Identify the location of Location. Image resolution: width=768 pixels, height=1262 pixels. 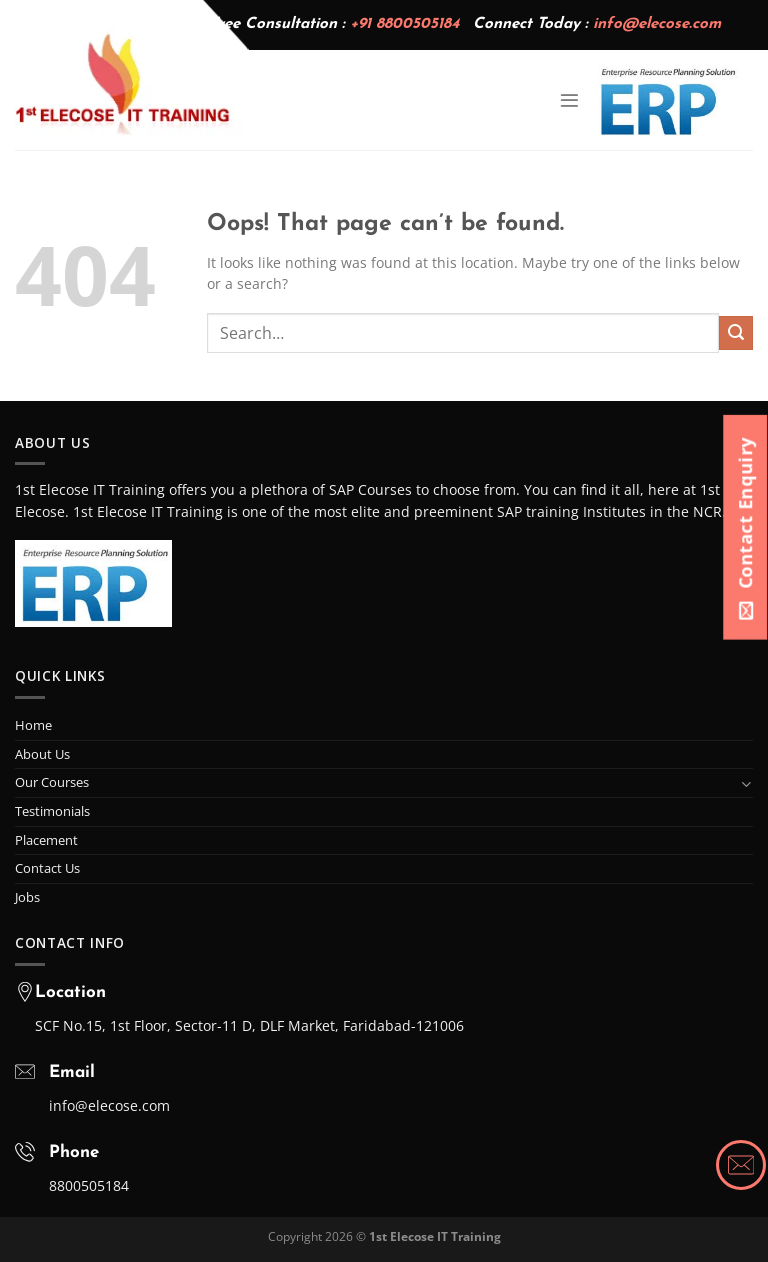
(70, 992).